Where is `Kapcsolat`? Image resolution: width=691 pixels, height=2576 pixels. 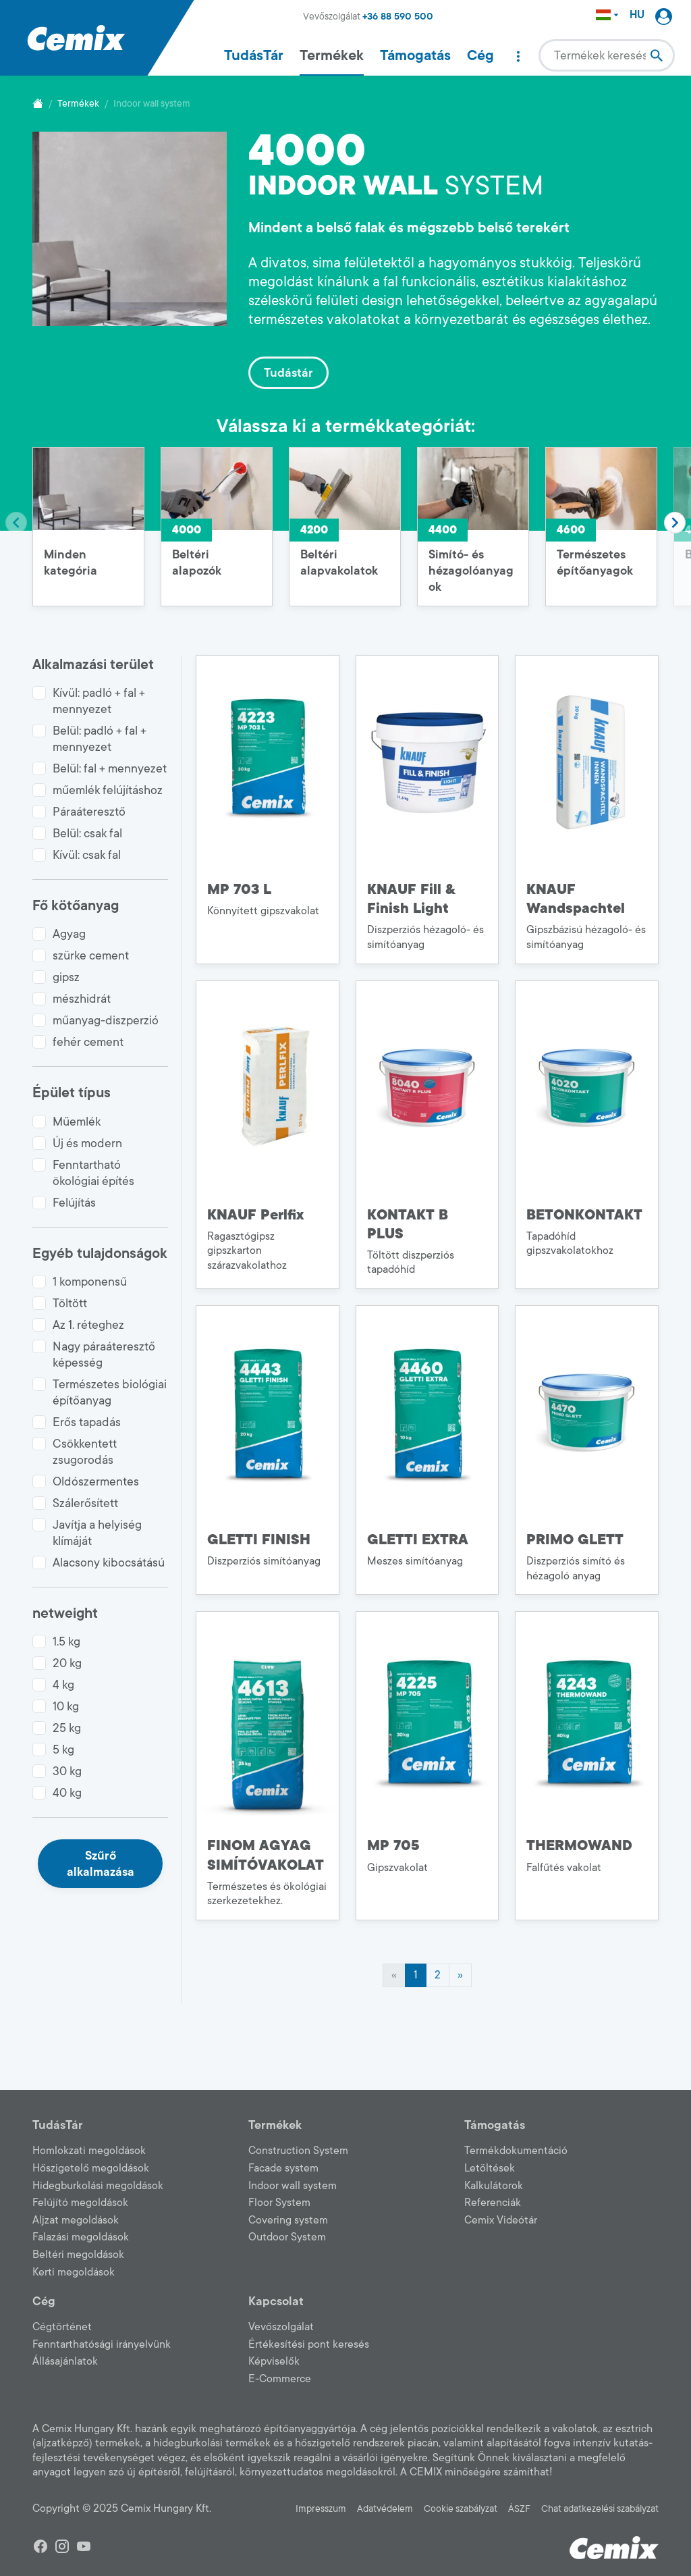 Kapcsolat is located at coordinates (276, 2301).